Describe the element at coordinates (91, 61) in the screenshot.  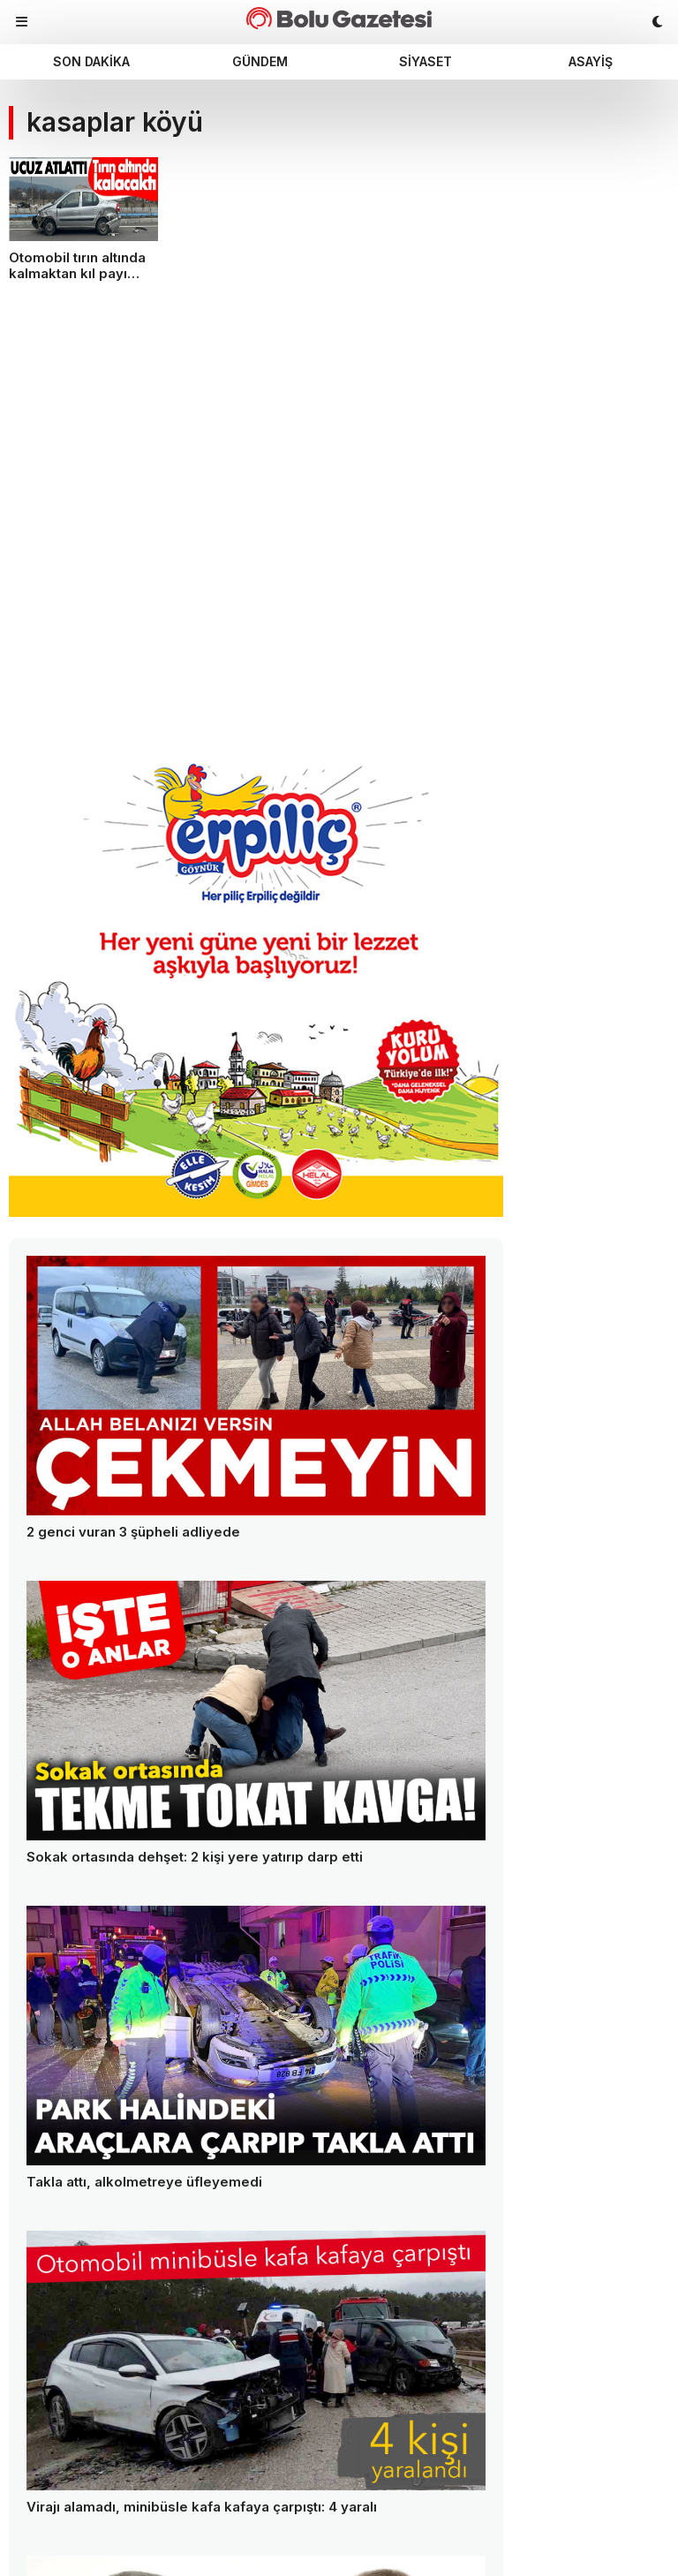
I see `Son dakika` at that location.